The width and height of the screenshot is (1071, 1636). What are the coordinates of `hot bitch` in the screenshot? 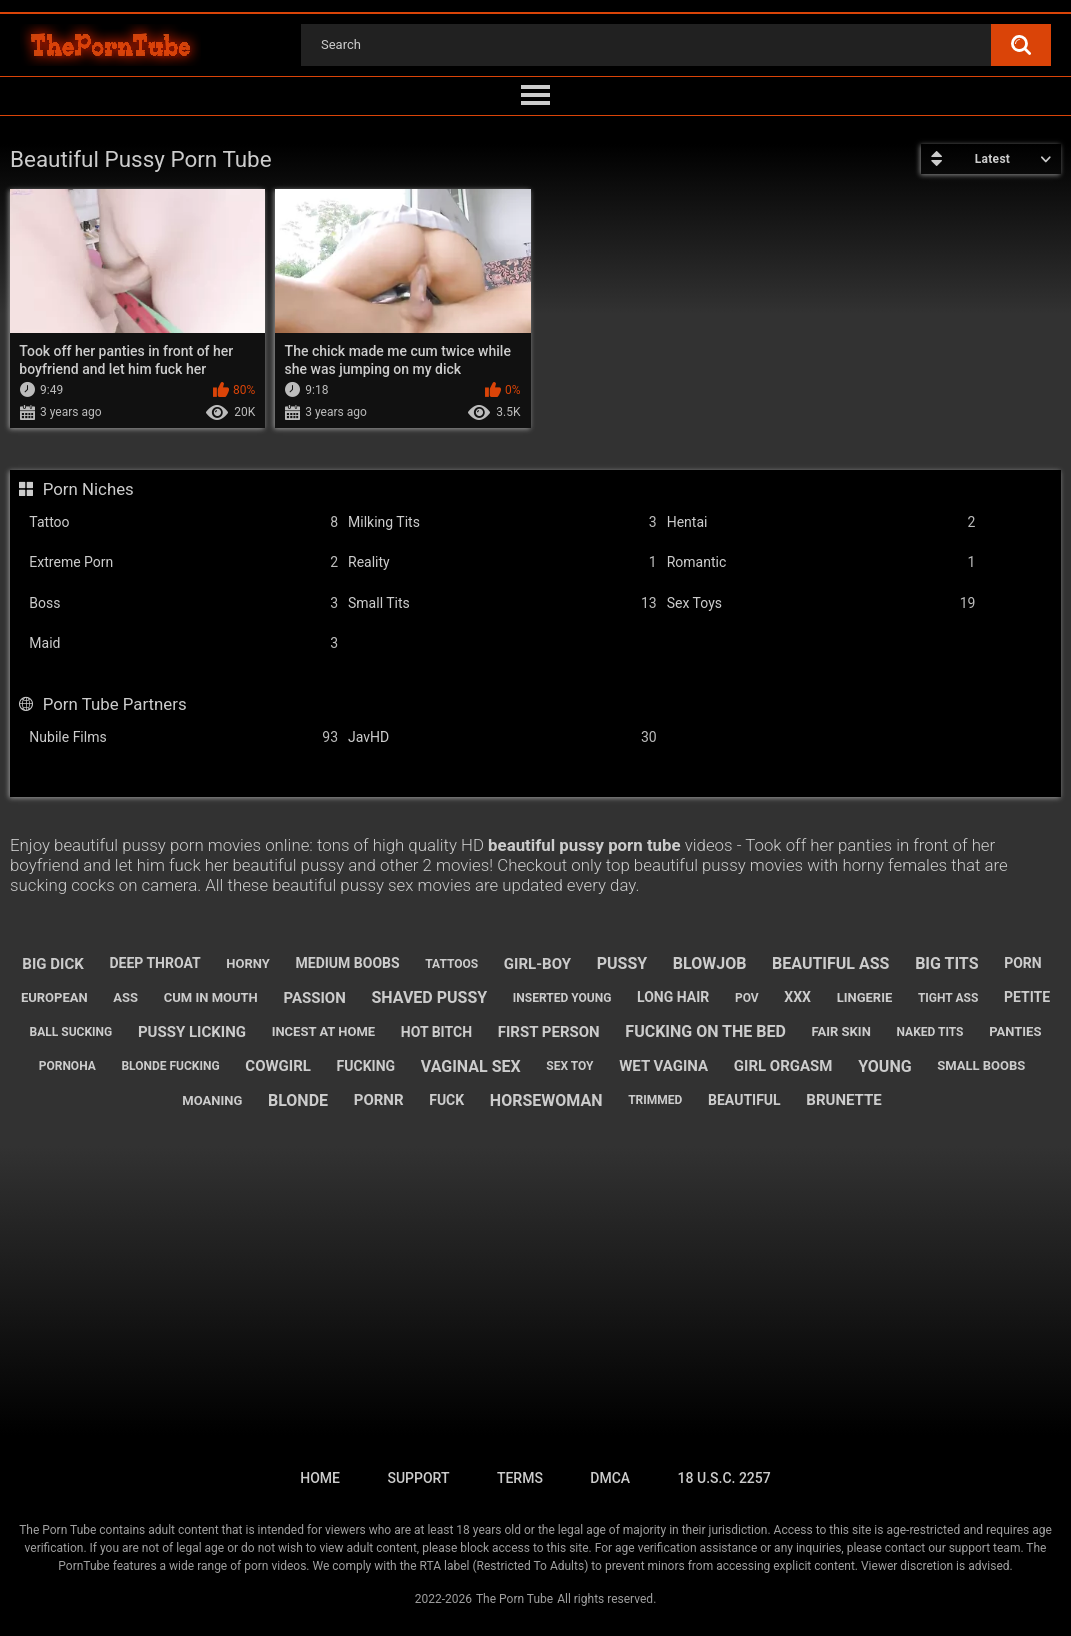 It's located at (436, 1032).